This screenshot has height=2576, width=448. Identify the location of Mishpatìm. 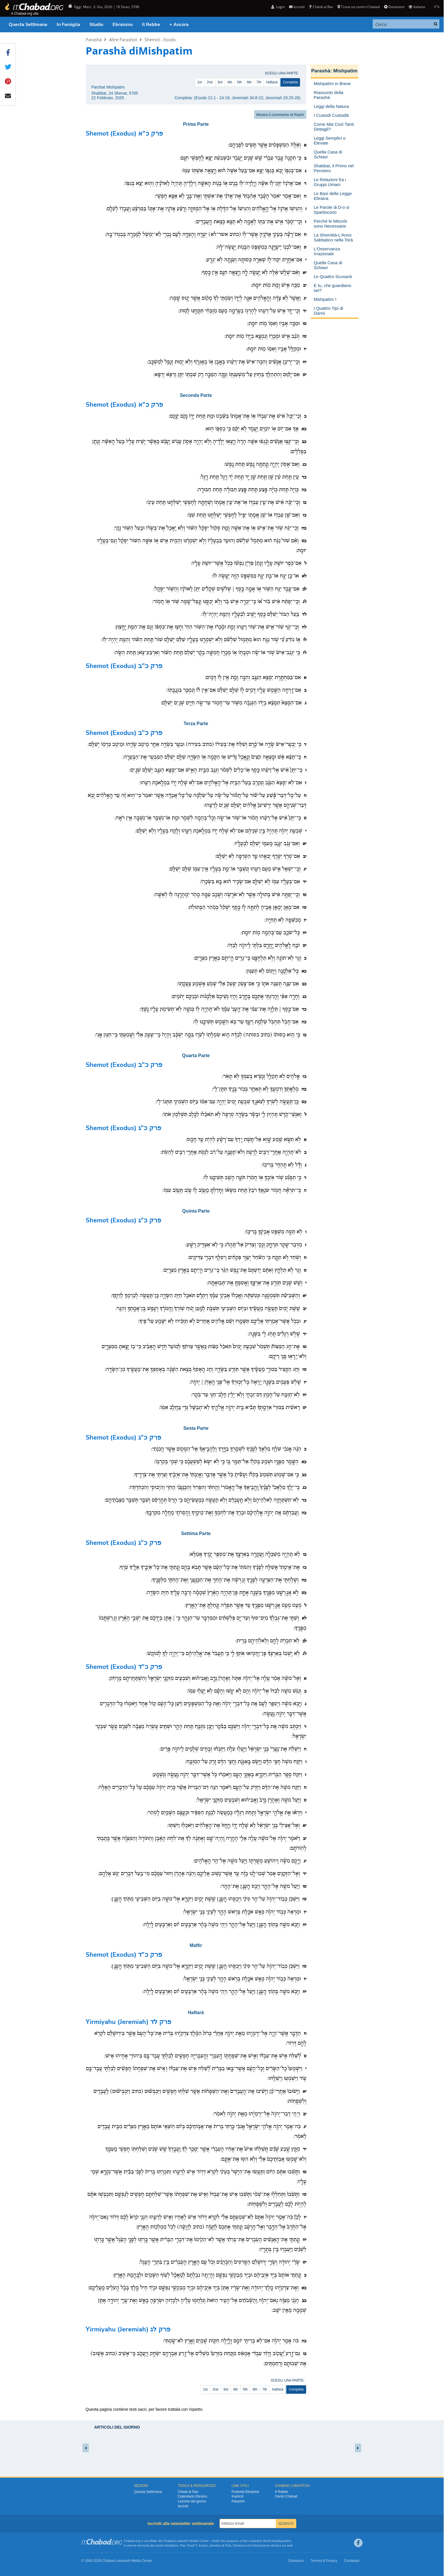
(345, 71).